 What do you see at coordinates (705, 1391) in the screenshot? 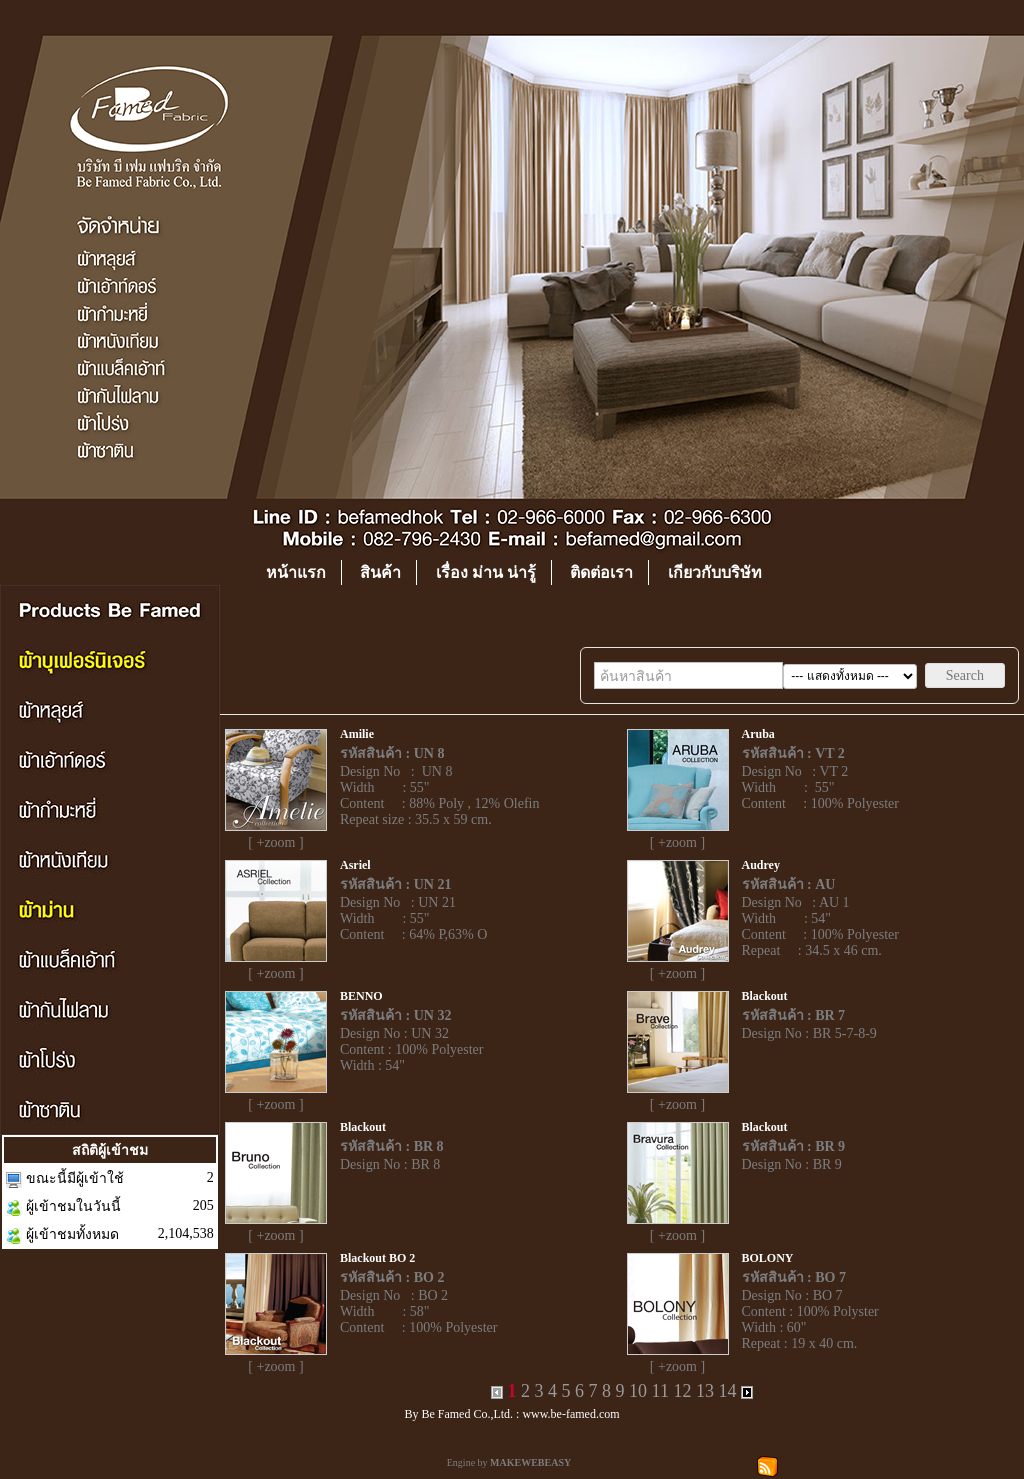
I see `13` at bounding box center [705, 1391].